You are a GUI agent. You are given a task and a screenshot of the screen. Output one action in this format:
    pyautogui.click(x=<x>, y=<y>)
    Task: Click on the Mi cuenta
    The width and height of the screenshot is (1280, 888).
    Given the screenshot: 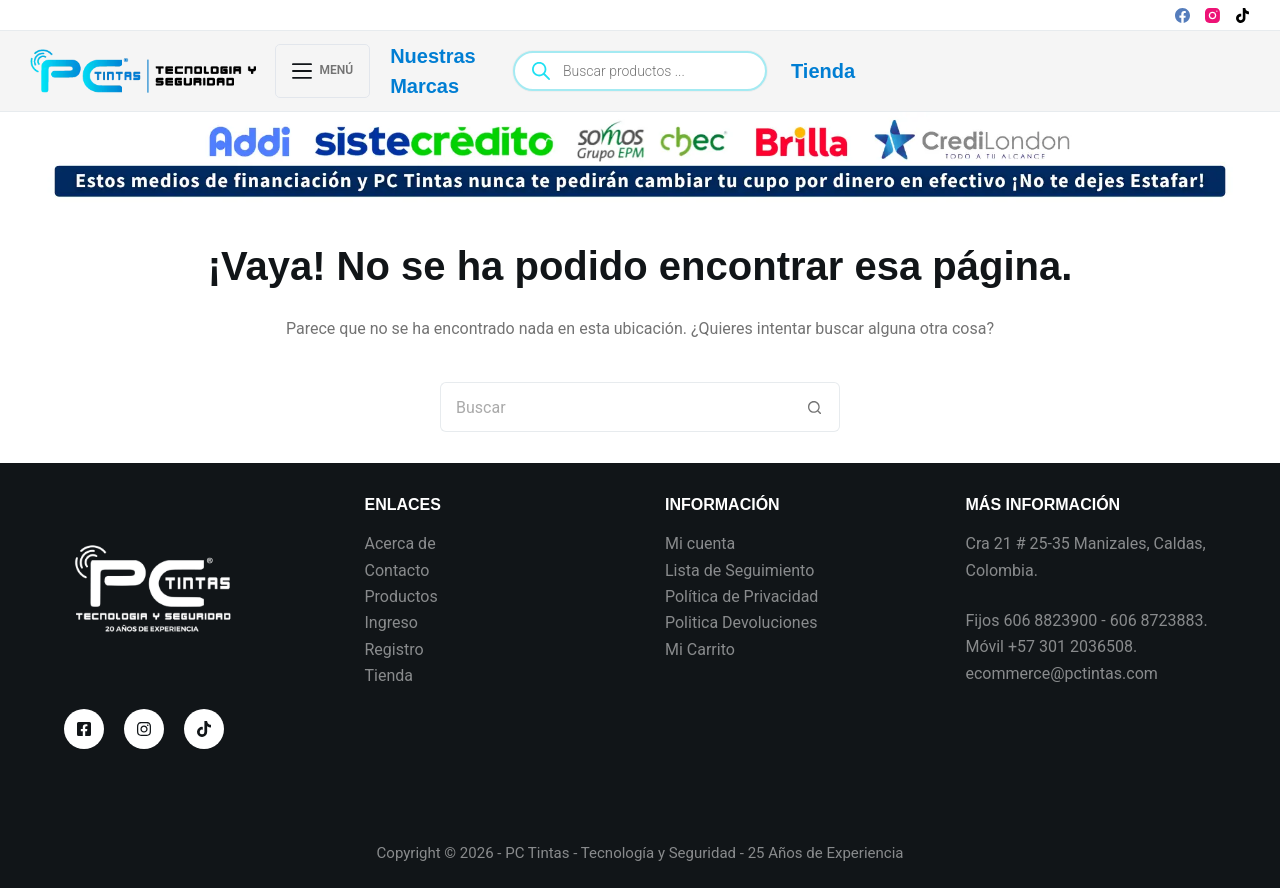 What is the action you would take?
    pyautogui.click(x=700, y=543)
    